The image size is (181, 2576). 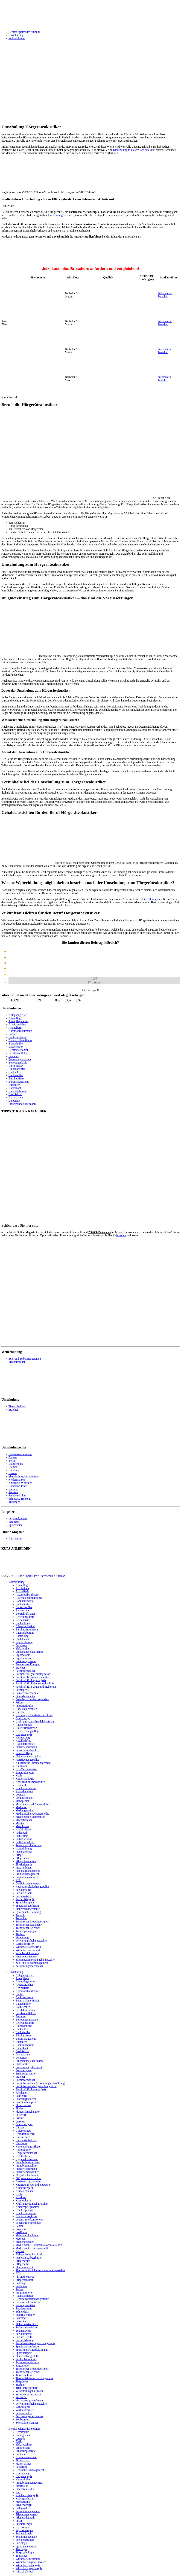 What do you see at coordinates (15, 1094) in the screenshot?
I see `Desinfektor` at bounding box center [15, 1094].